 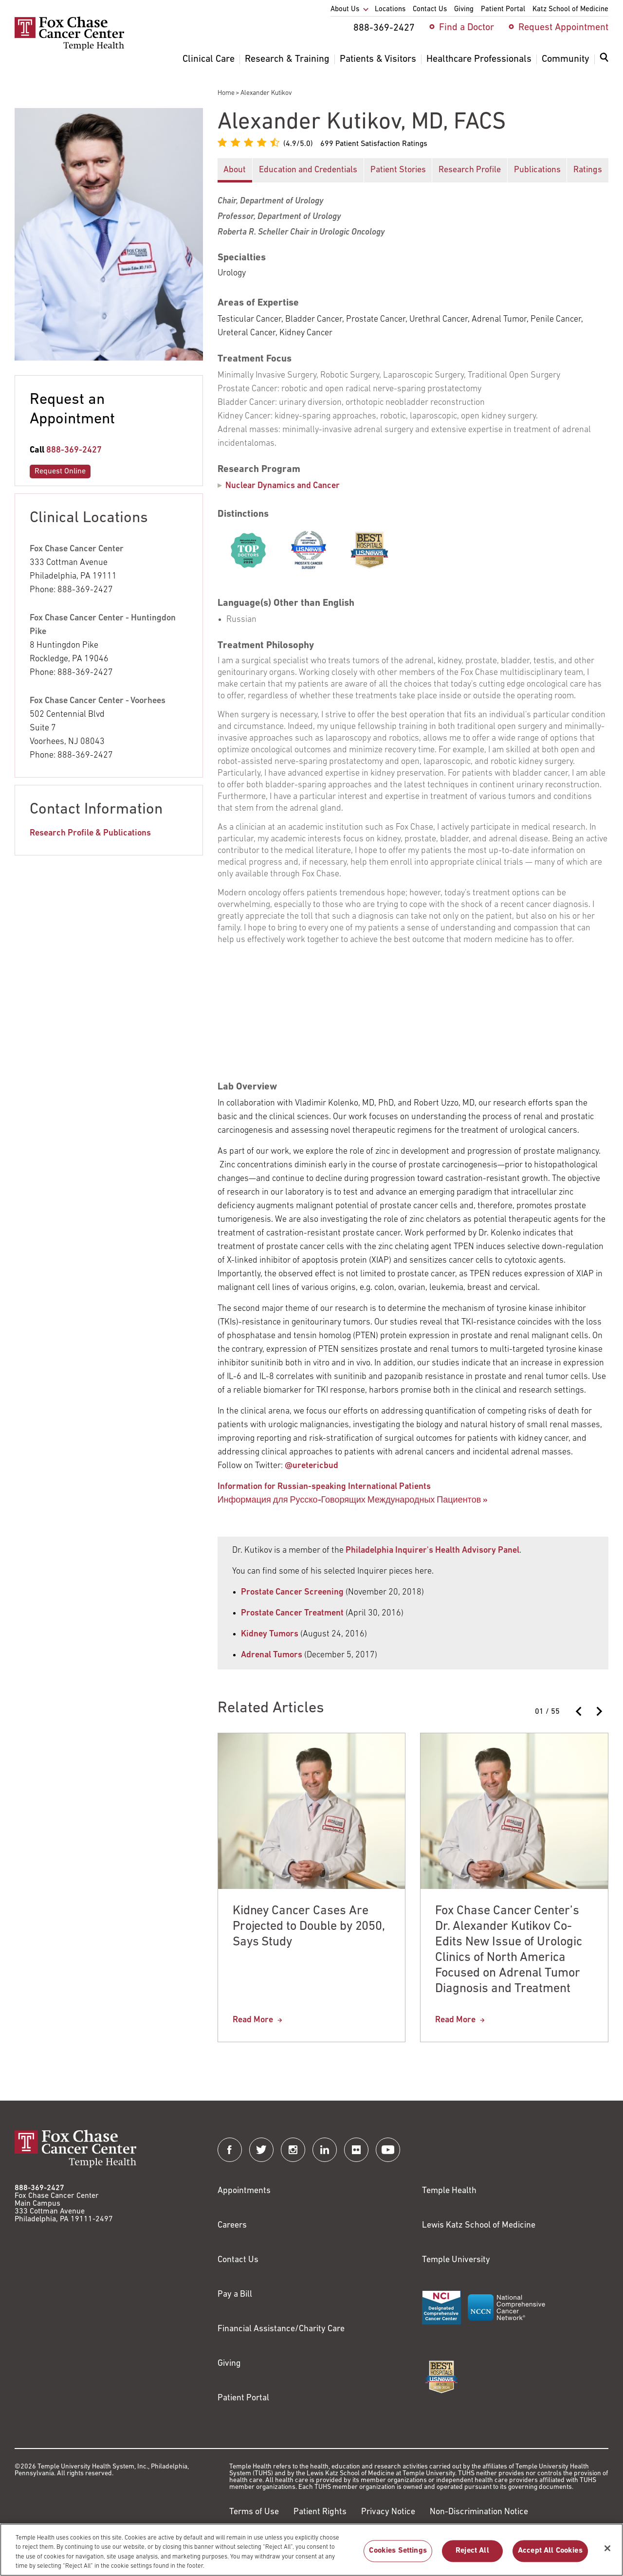 I want to click on [Next slide], so click(x=598, y=1711).